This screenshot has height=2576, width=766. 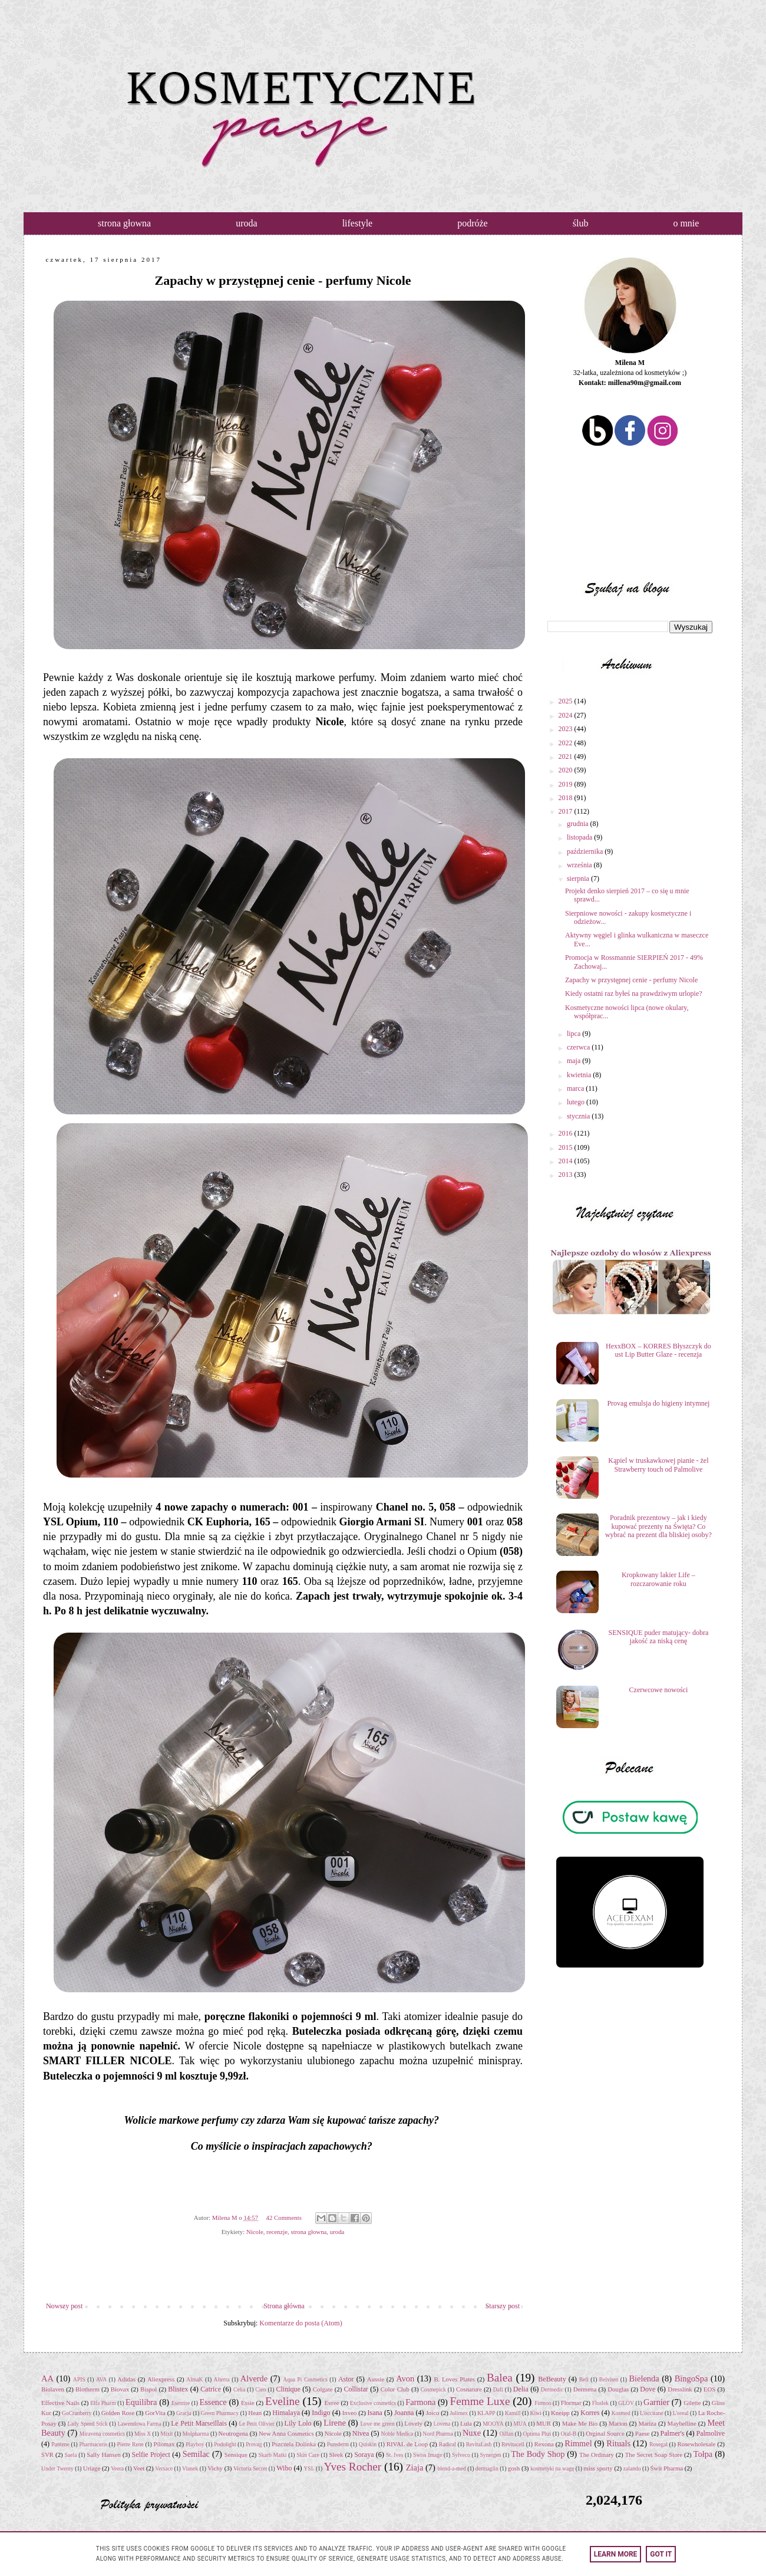 I want to click on lifestyle, so click(x=357, y=223).